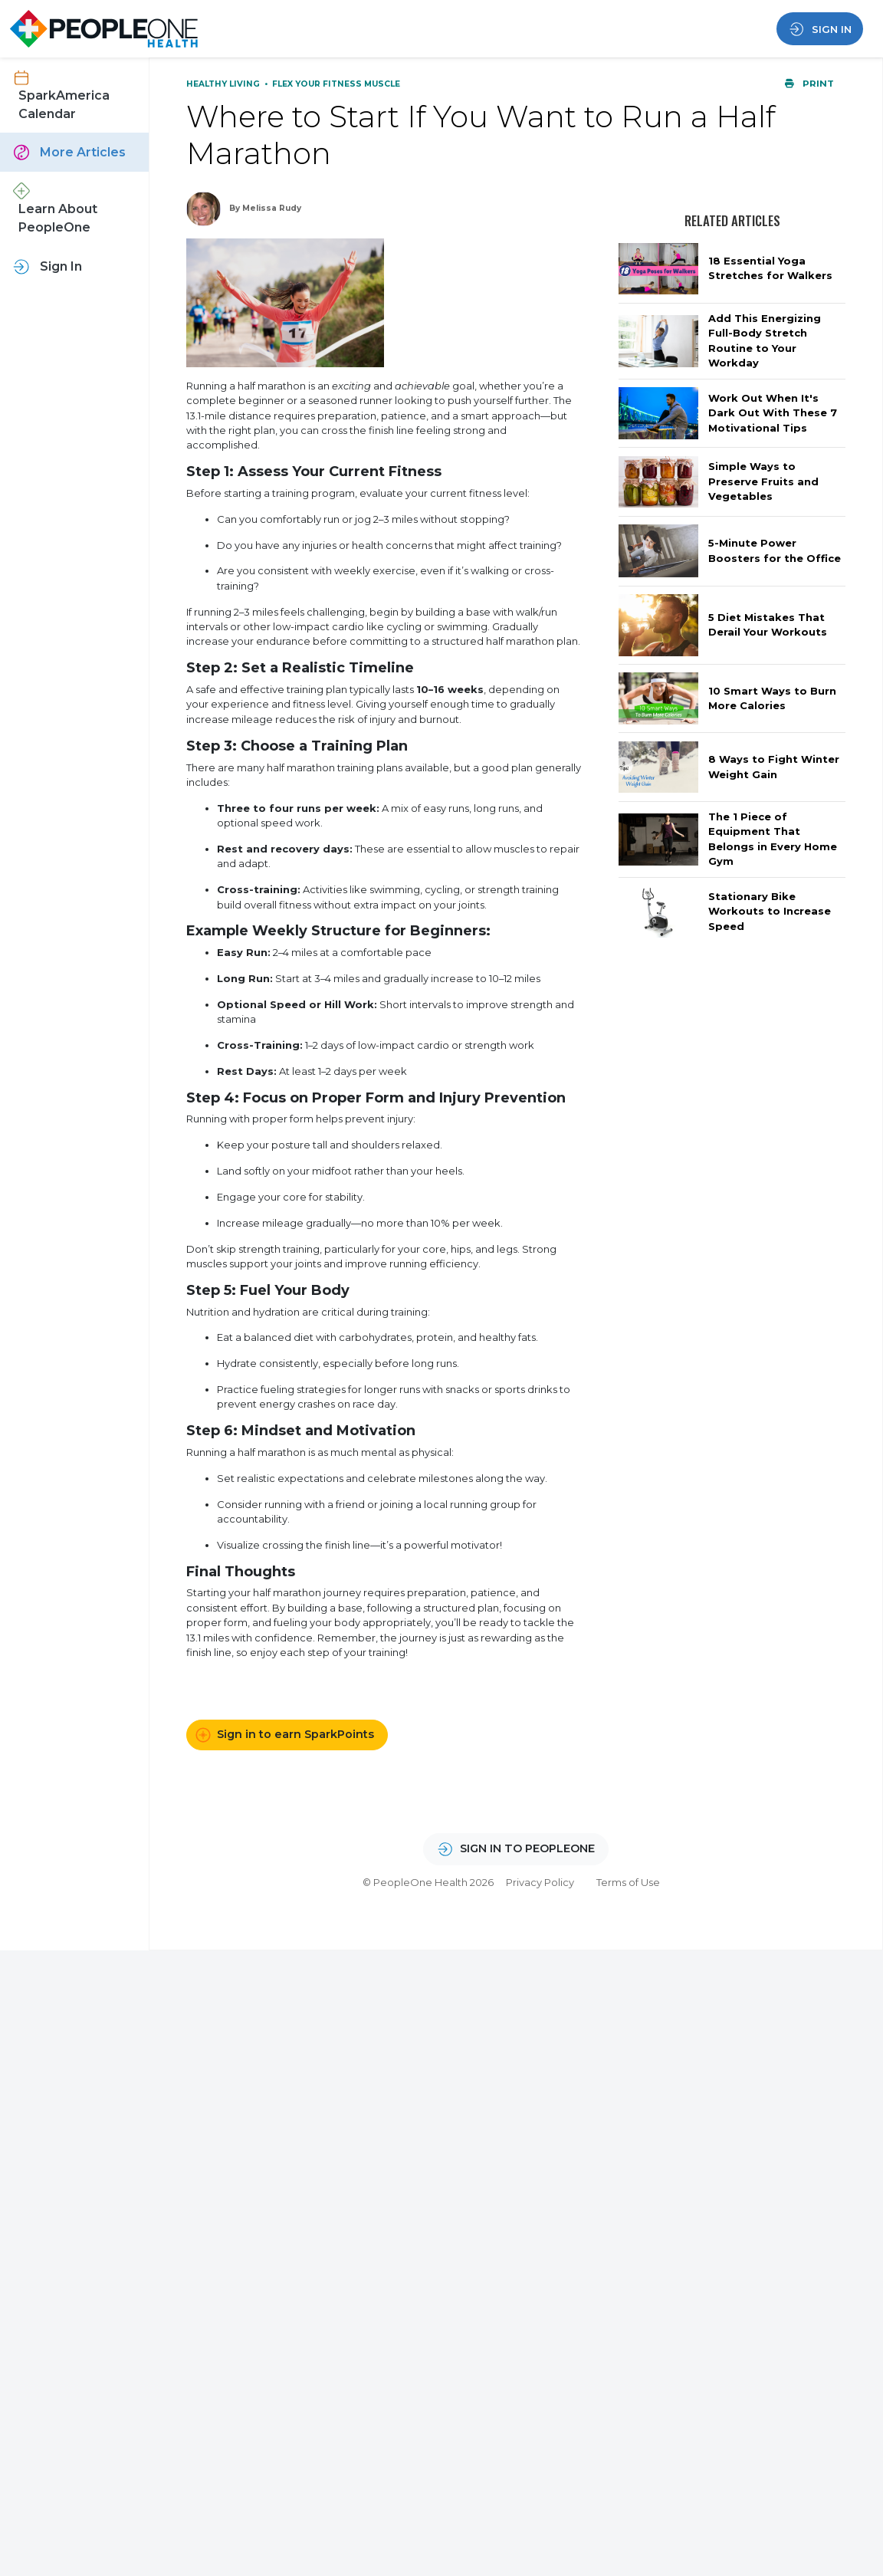 This screenshot has height=2576, width=883. Describe the element at coordinates (808, 83) in the screenshot. I see `Print` at that location.